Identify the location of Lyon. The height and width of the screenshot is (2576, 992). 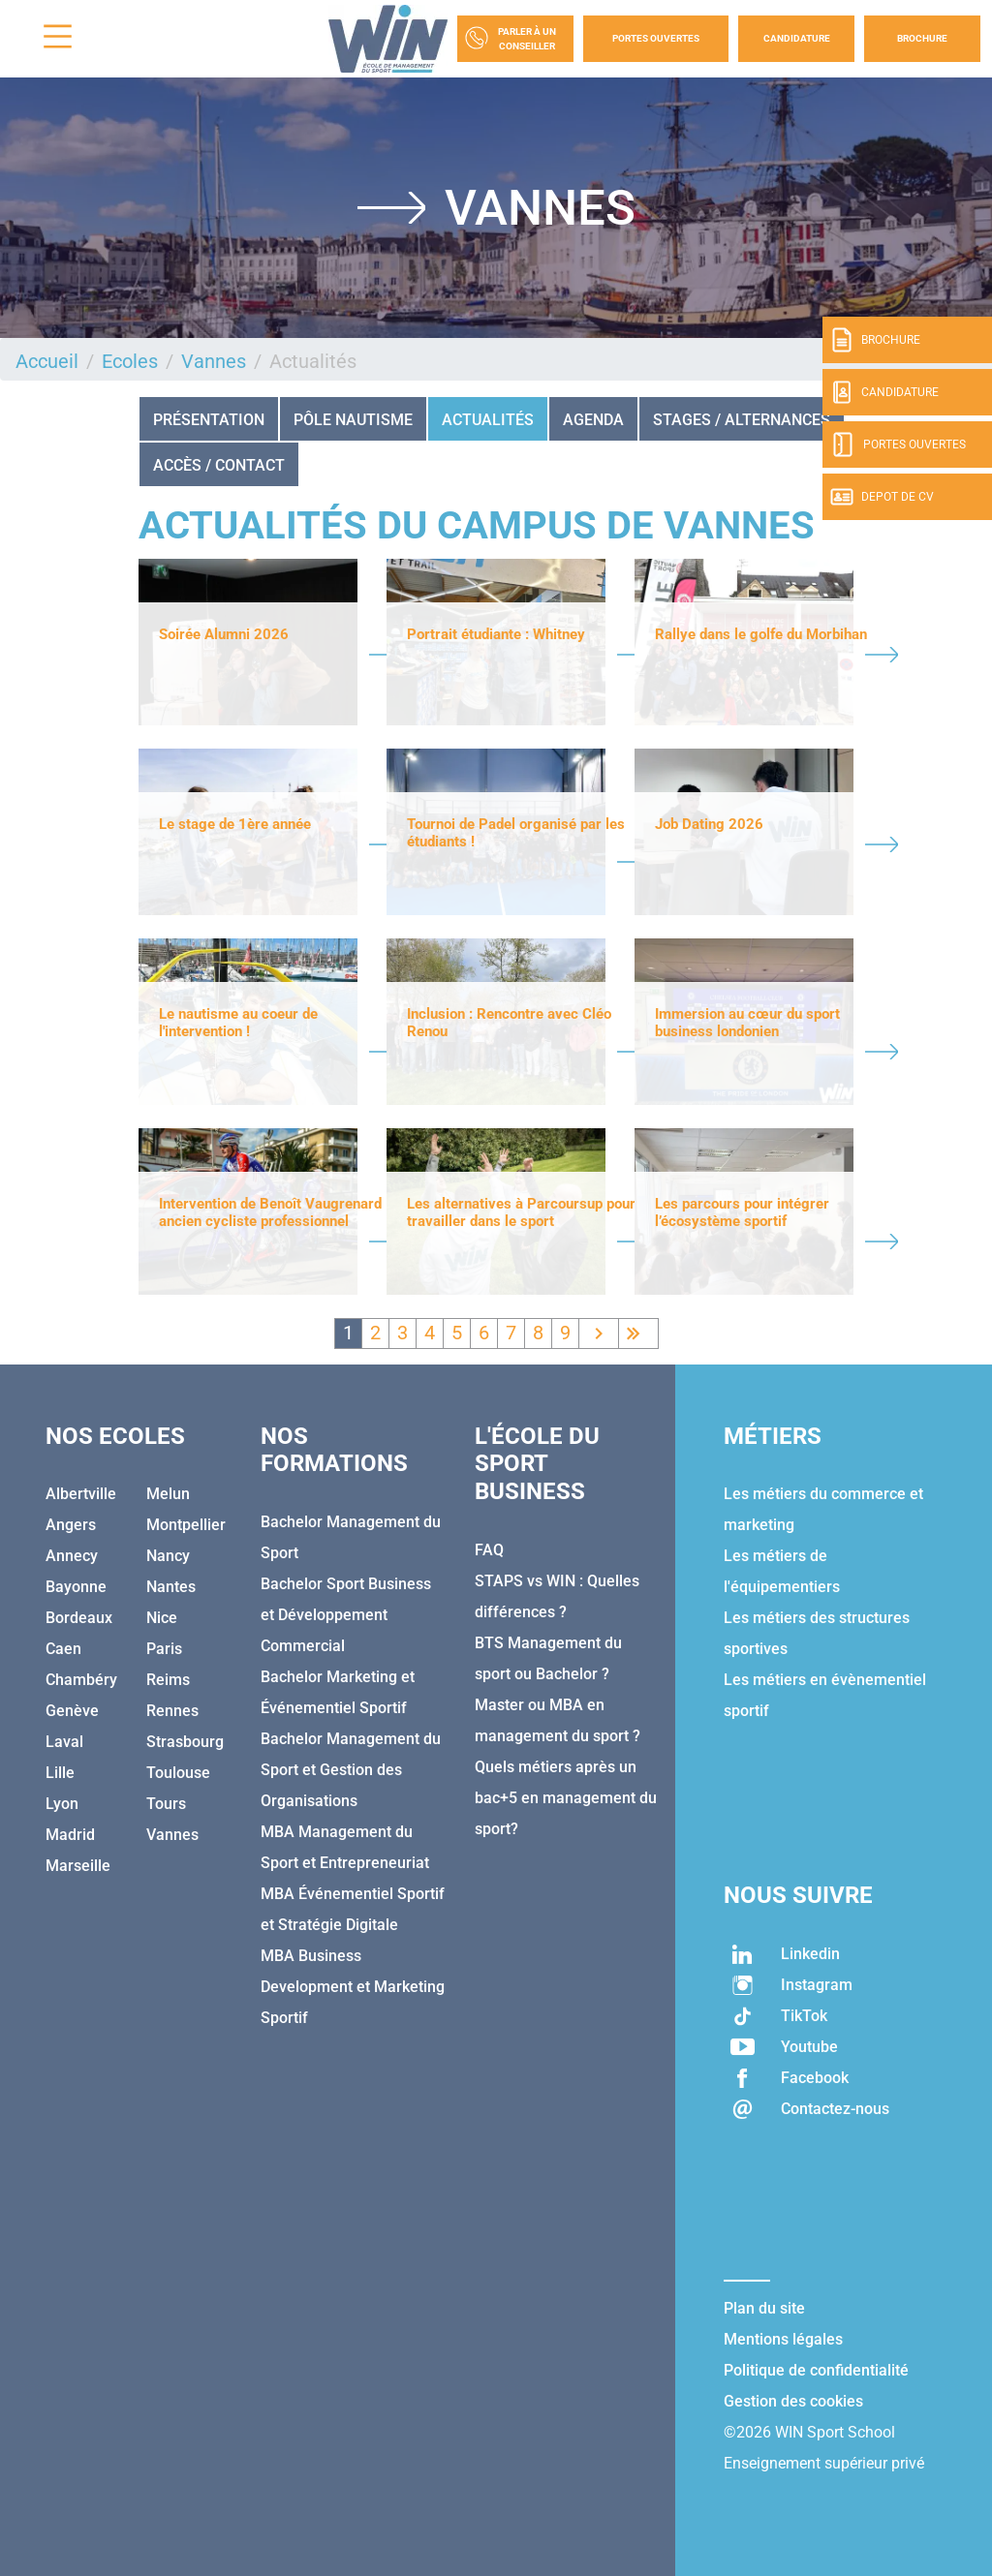
(62, 1803).